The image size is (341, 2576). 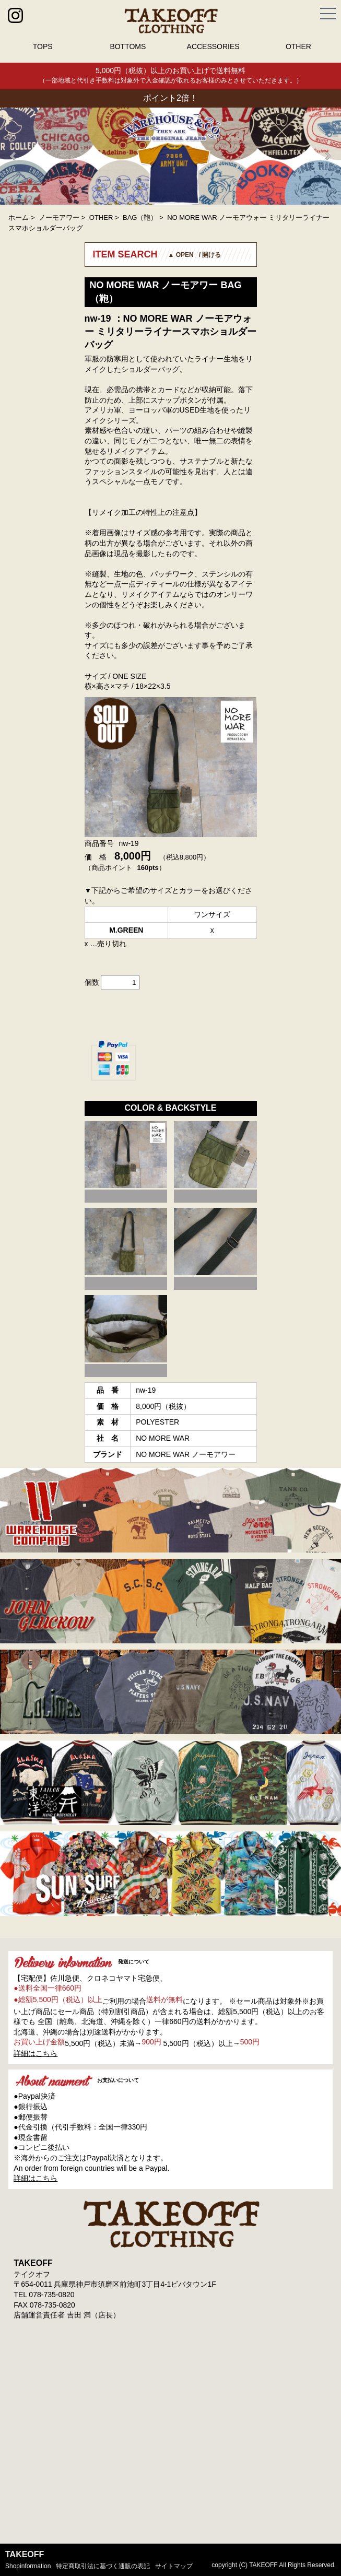 I want to click on Prev, so click(x=13, y=156).